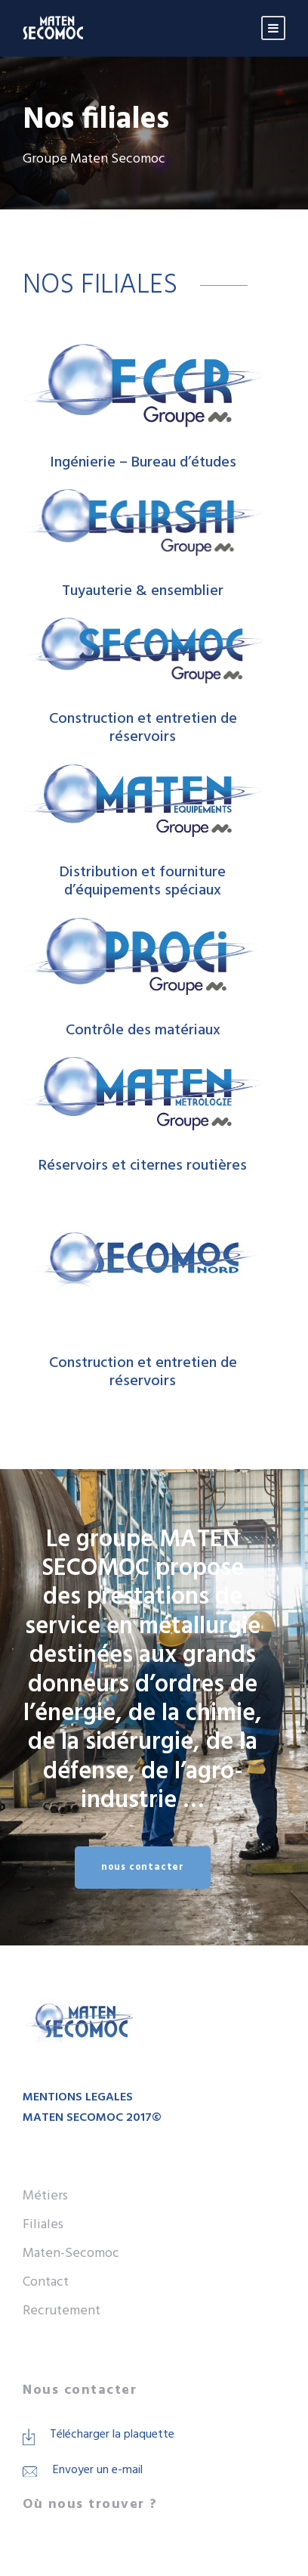 The height and width of the screenshot is (2576, 308). I want to click on Contact, so click(46, 2282).